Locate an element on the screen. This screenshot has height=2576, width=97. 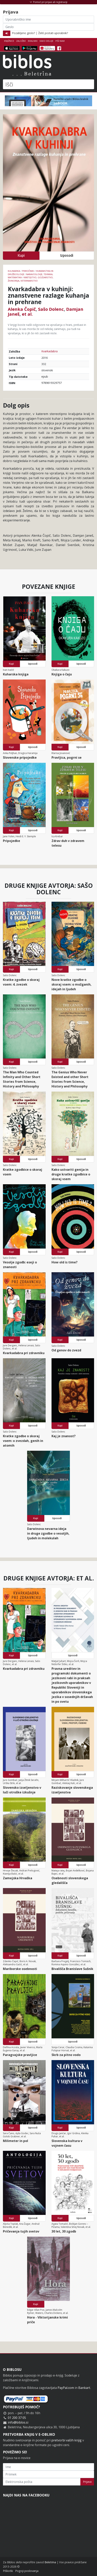
[Uporabniško ime] is located at coordinates (48, 19).